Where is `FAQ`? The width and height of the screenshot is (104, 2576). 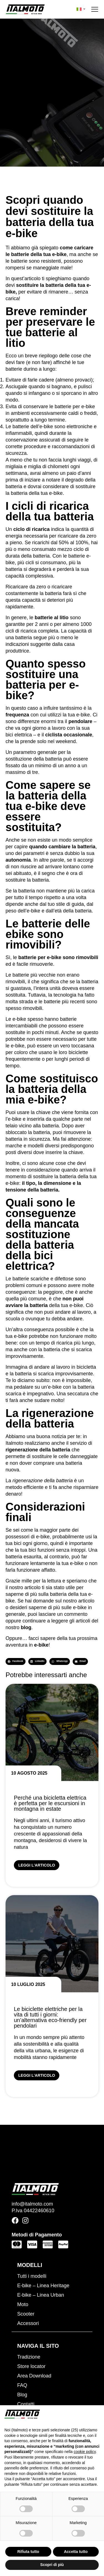 FAQ is located at coordinates (22, 2385).